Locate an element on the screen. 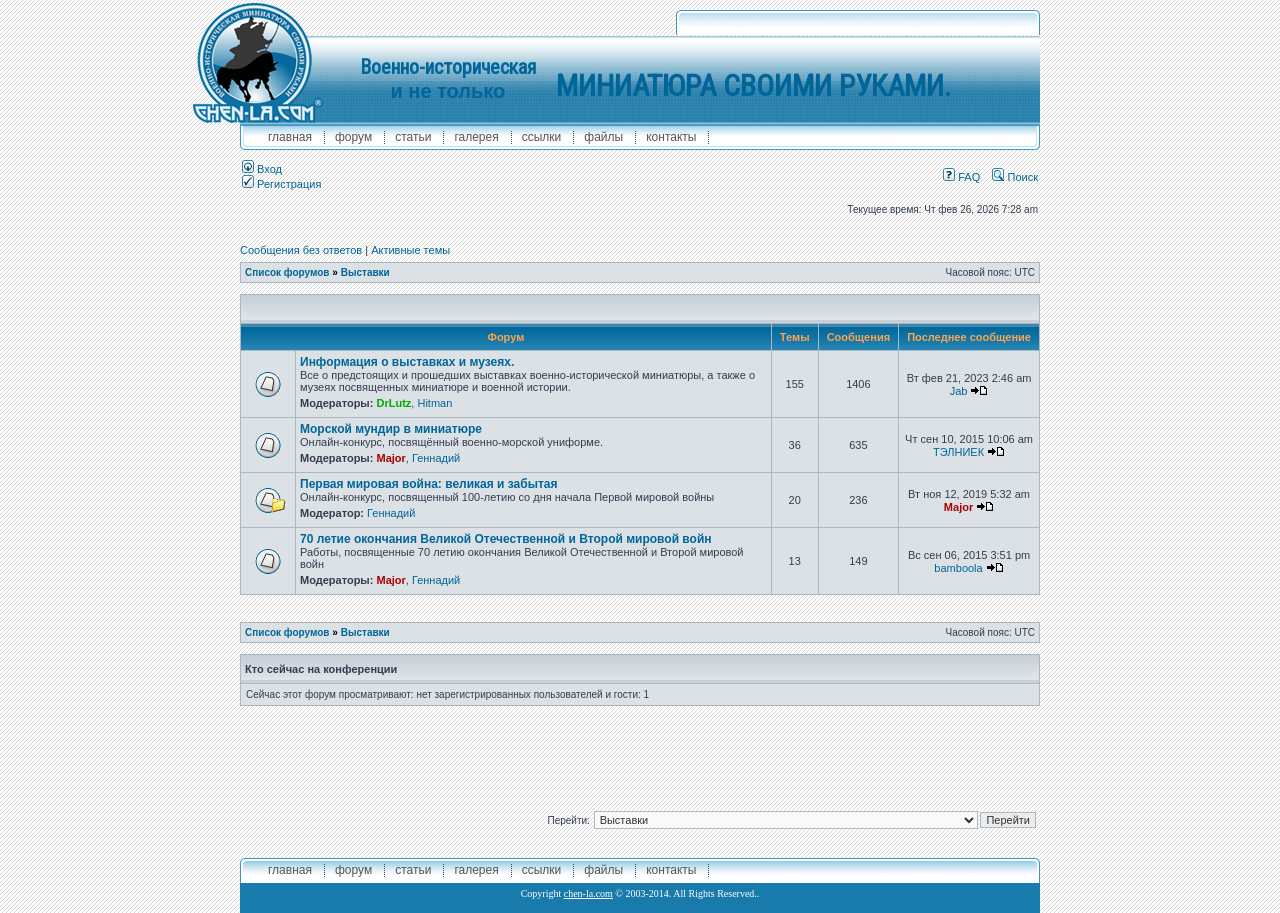  [Advertisement] is located at coordinates (640, 751).